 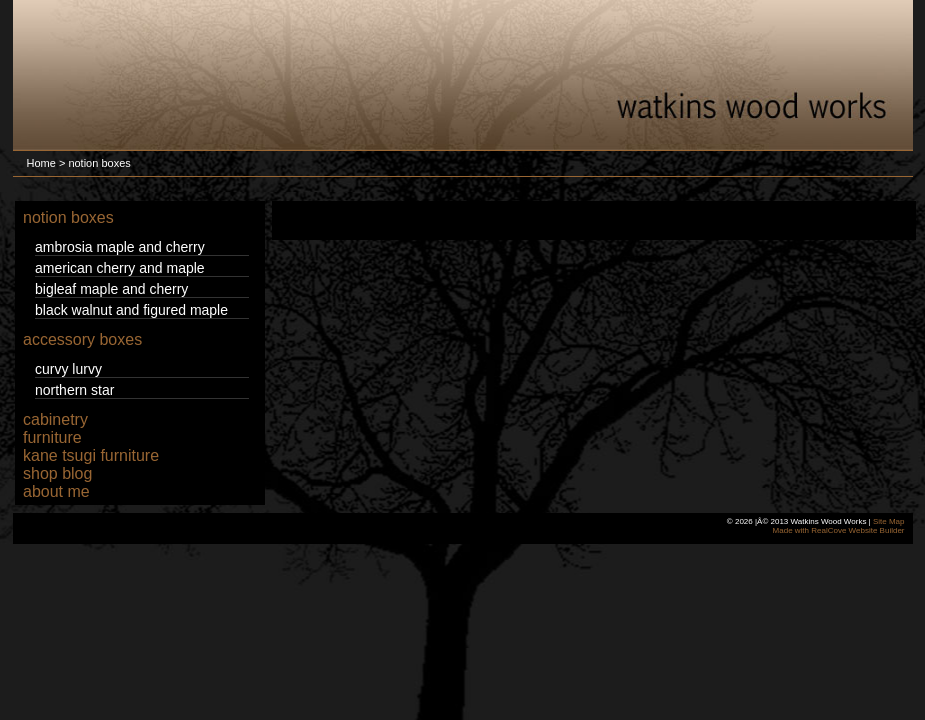 What do you see at coordinates (889, 521) in the screenshot?
I see `Site Map` at bounding box center [889, 521].